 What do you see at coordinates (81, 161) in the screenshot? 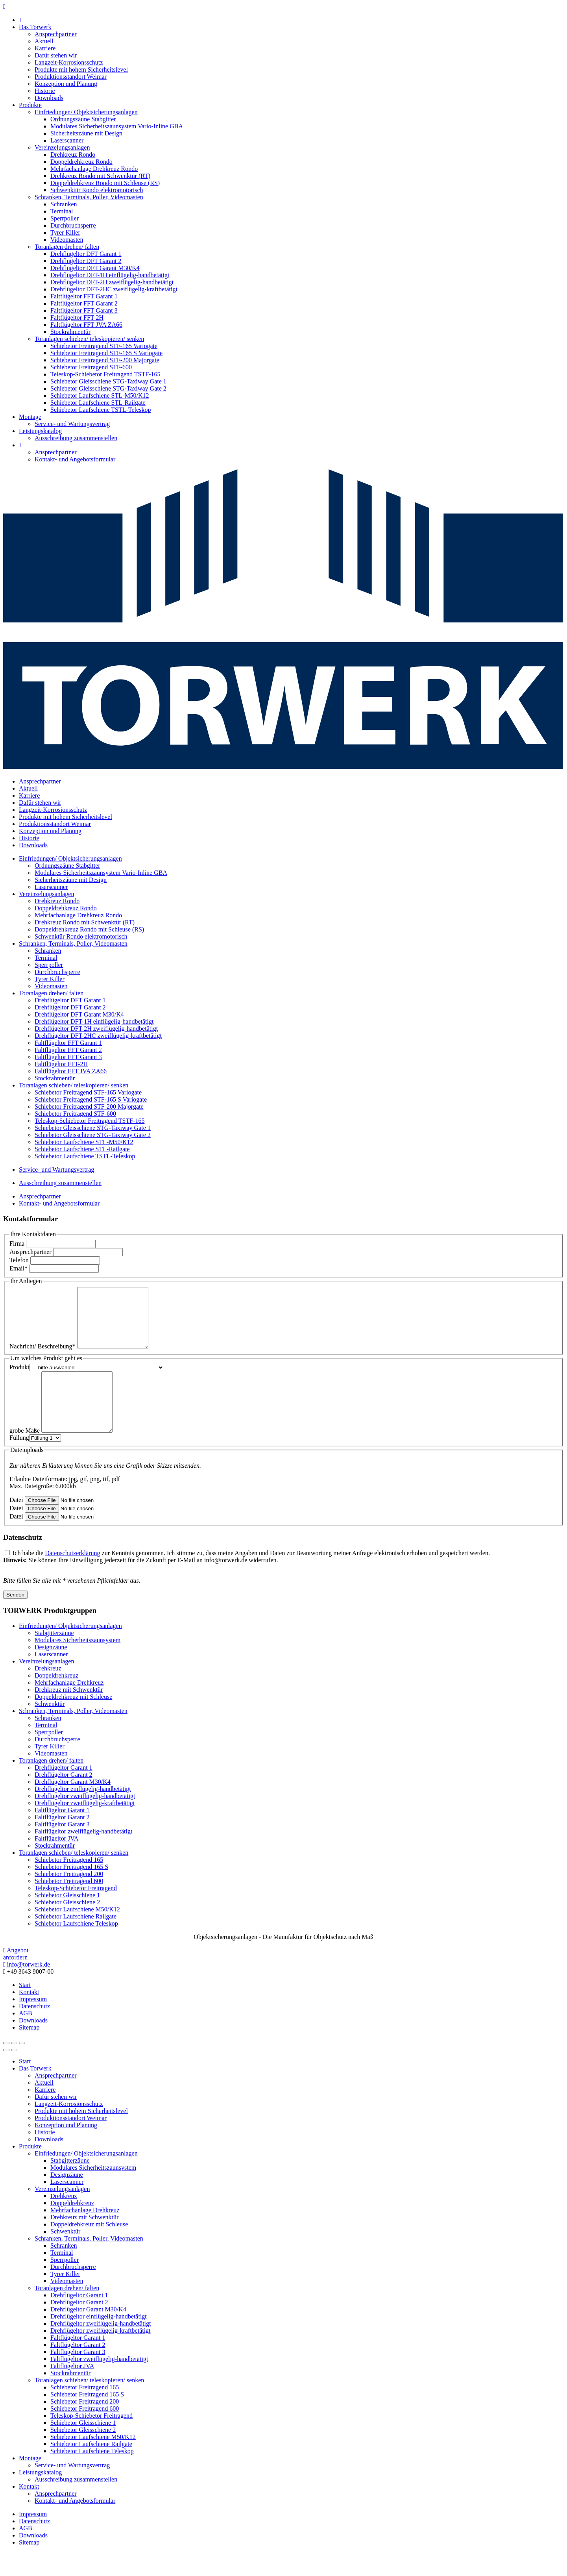
I see `Doppeldrehkreuz Rondo` at bounding box center [81, 161].